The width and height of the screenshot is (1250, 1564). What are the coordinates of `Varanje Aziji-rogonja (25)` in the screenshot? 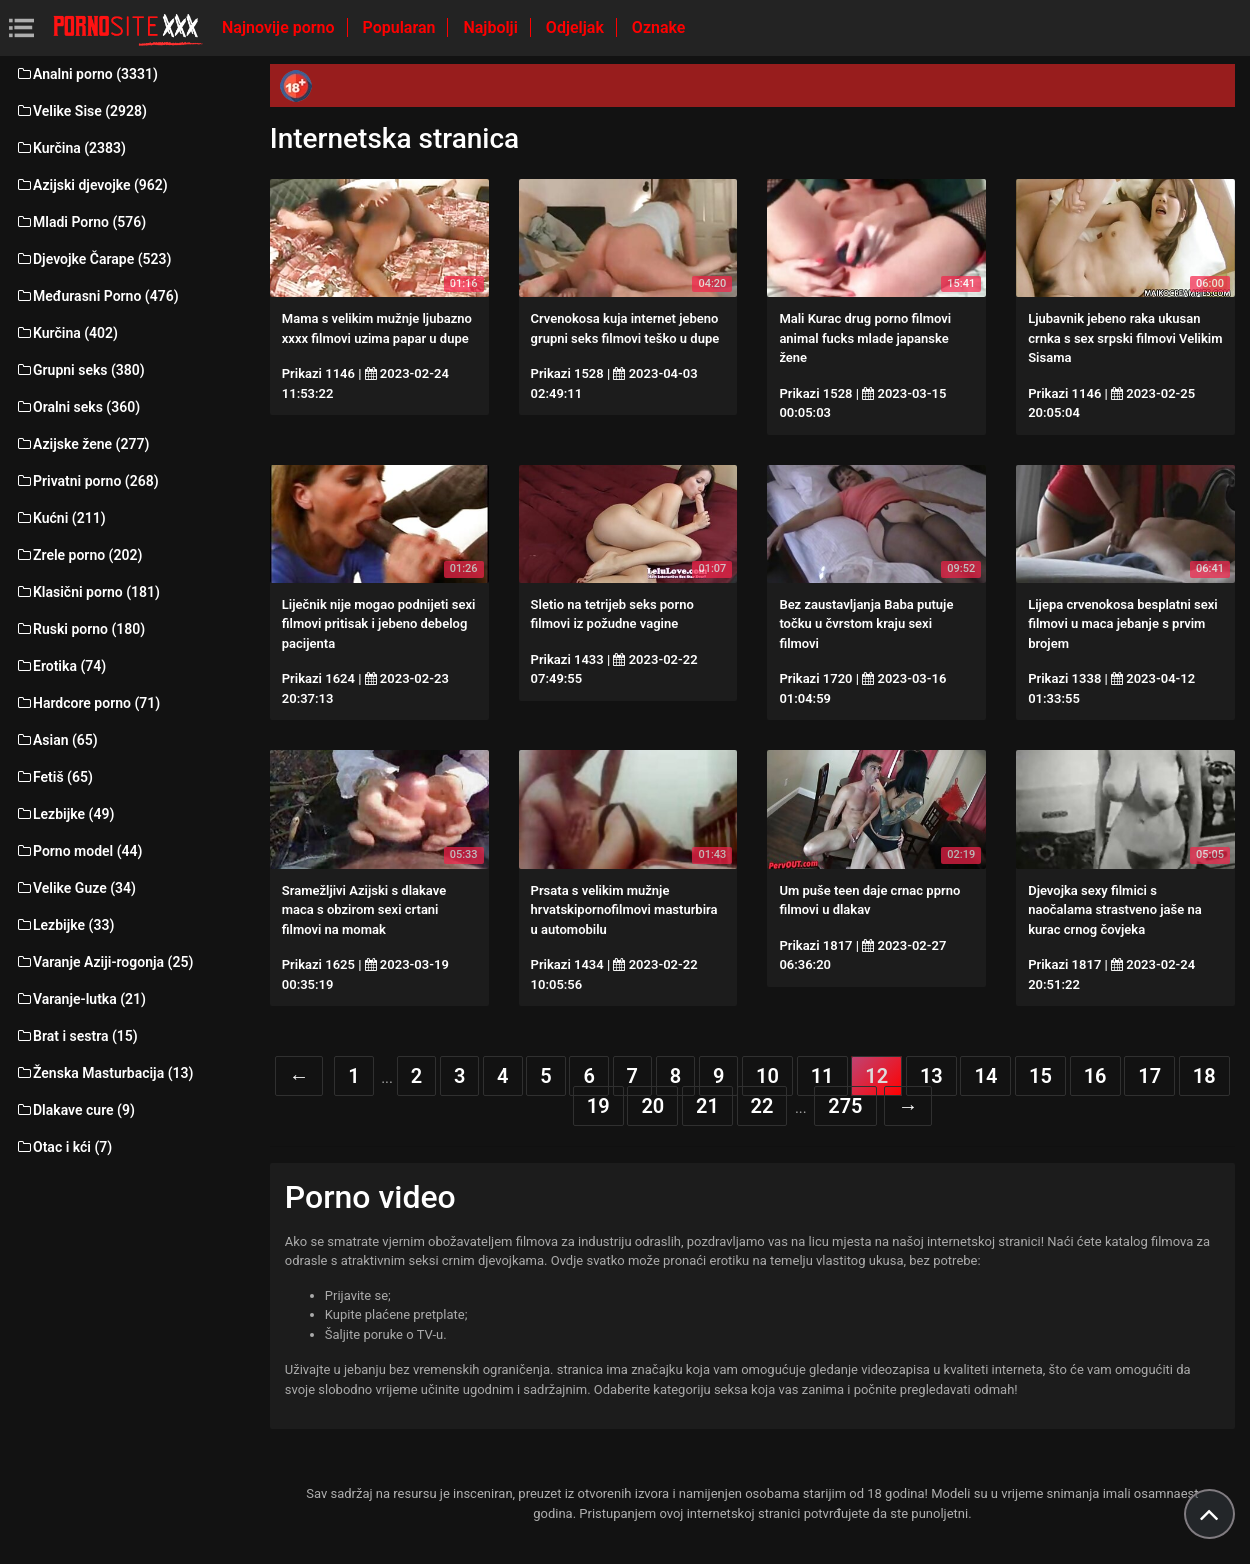 It's located at (104, 962).